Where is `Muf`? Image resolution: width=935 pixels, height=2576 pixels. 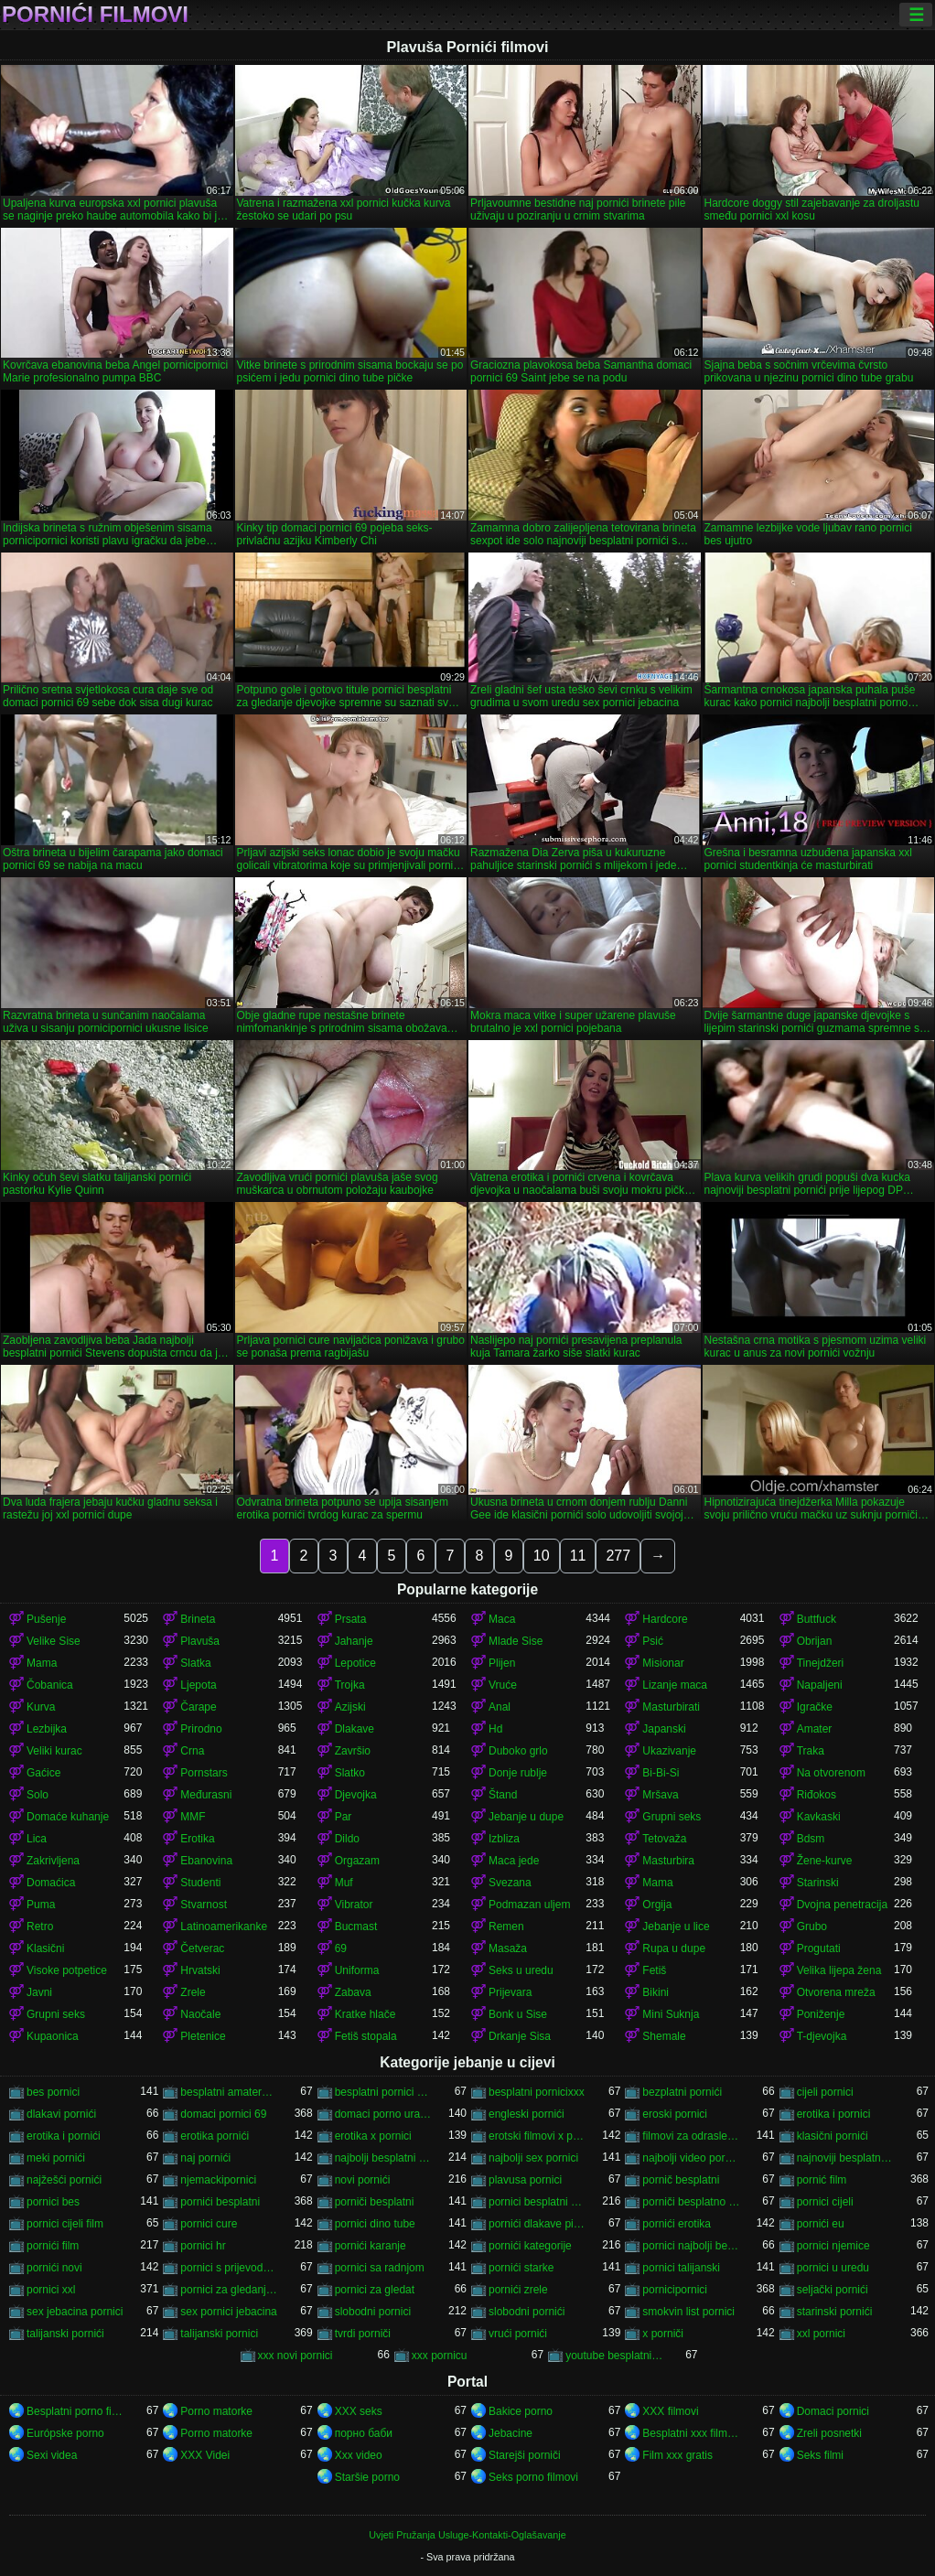
Muf is located at coordinates (344, 1882).